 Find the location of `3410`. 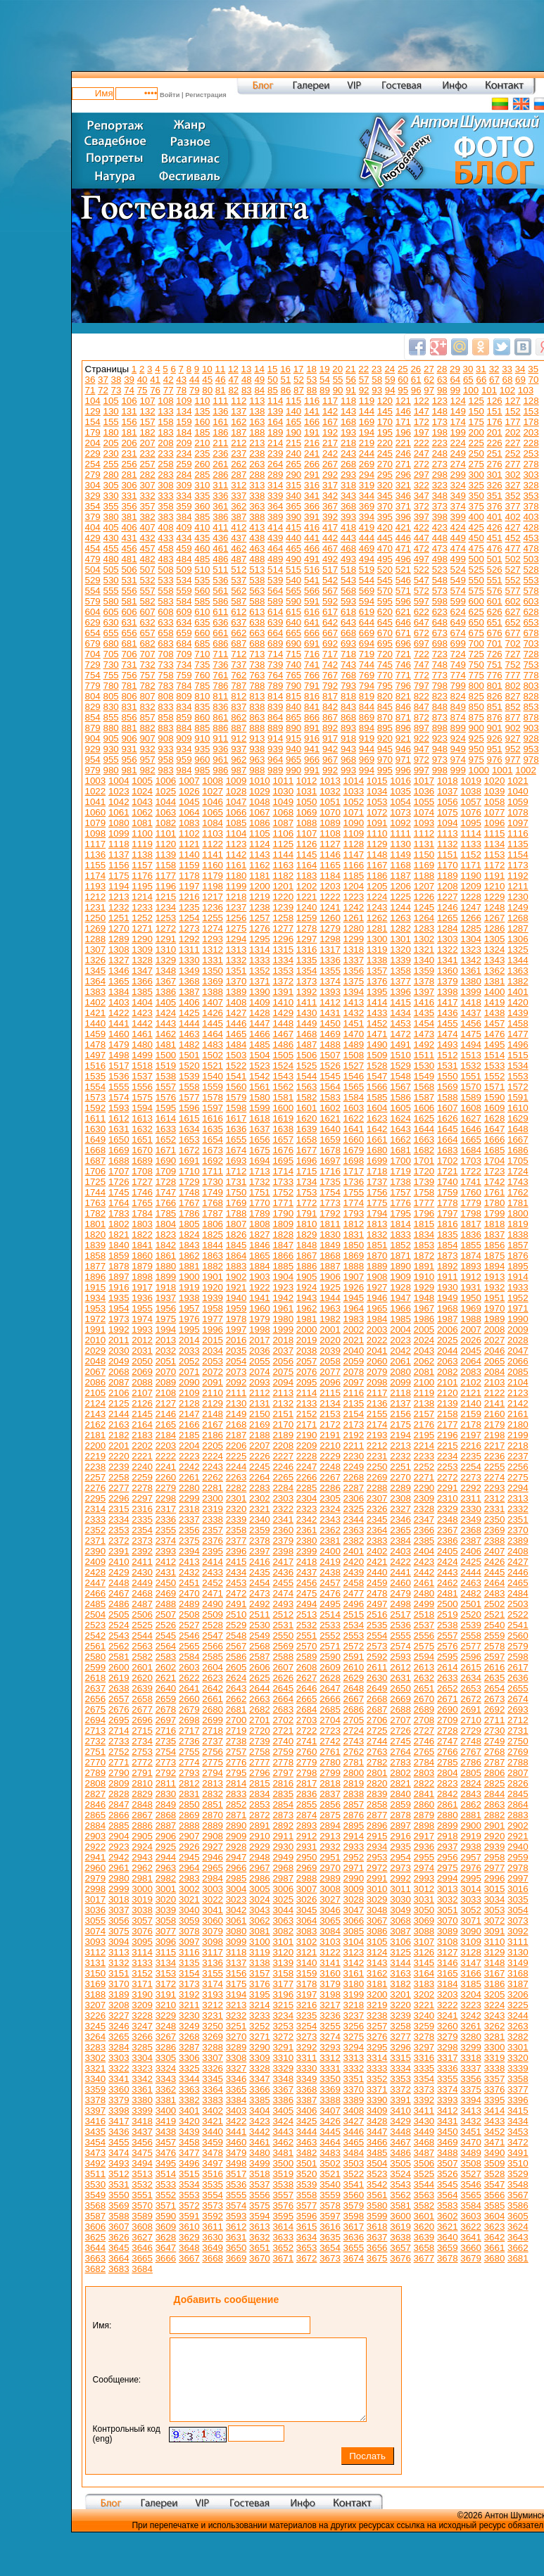

3410 is located at coordinates (400, 2110).